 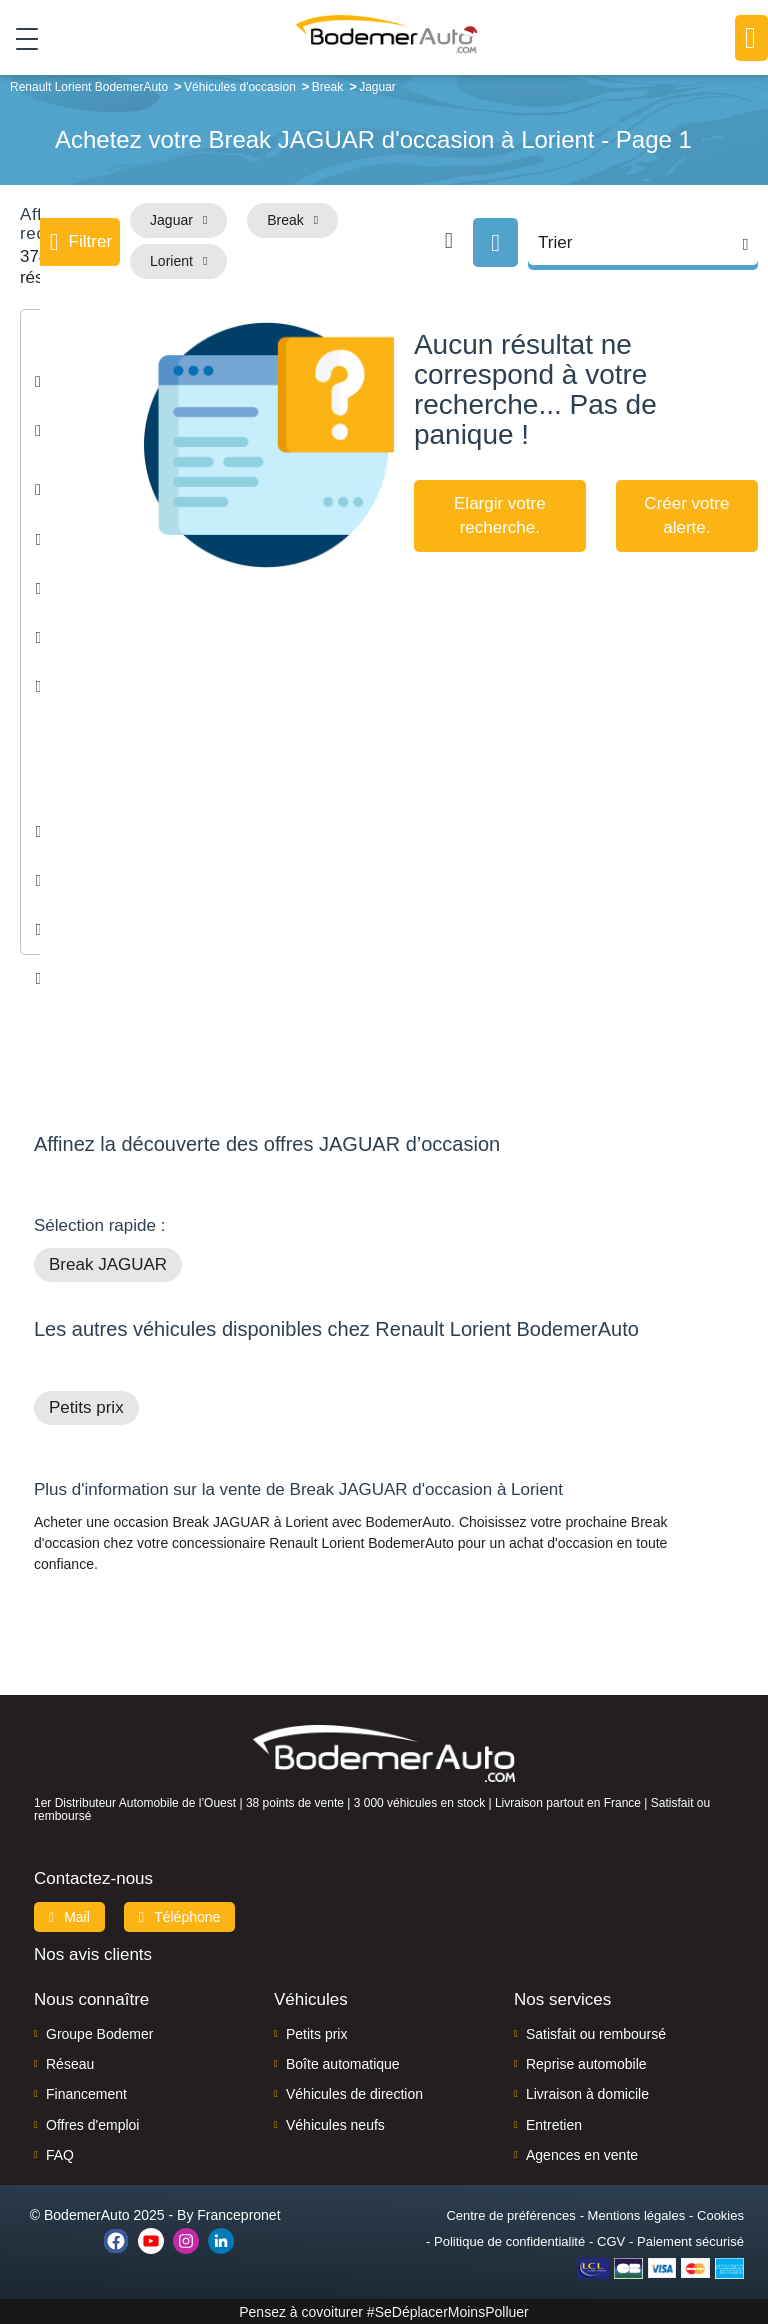 What do you see at coordinates (510, 2214) in the screenshot?
I see `Centre de préférences` at bounding box center [510, 2214].